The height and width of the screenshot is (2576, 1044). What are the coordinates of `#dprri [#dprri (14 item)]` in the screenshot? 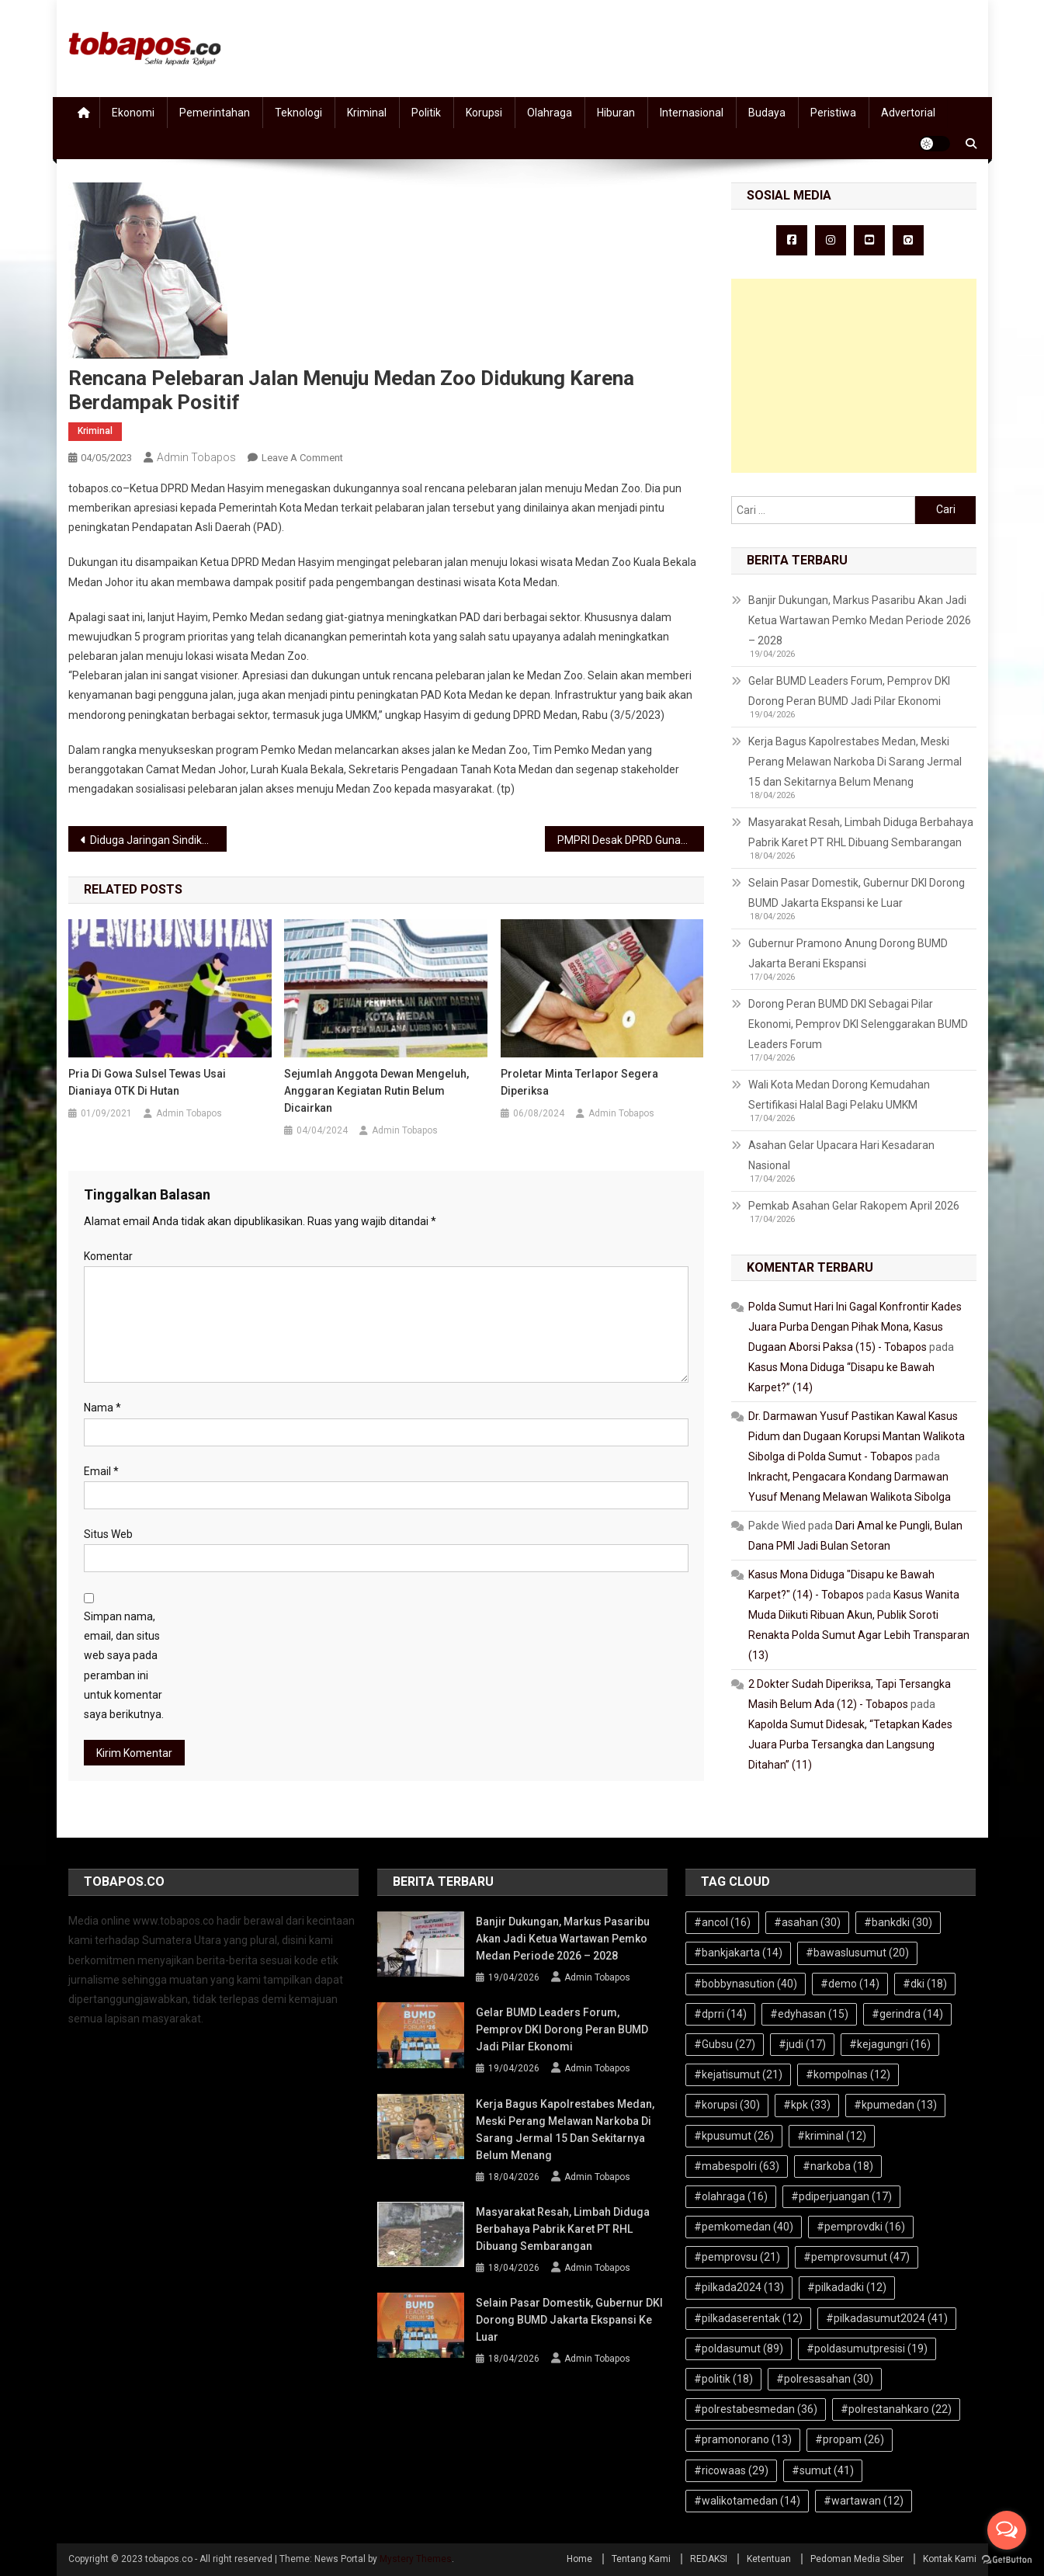 It's located at (720, 2014).